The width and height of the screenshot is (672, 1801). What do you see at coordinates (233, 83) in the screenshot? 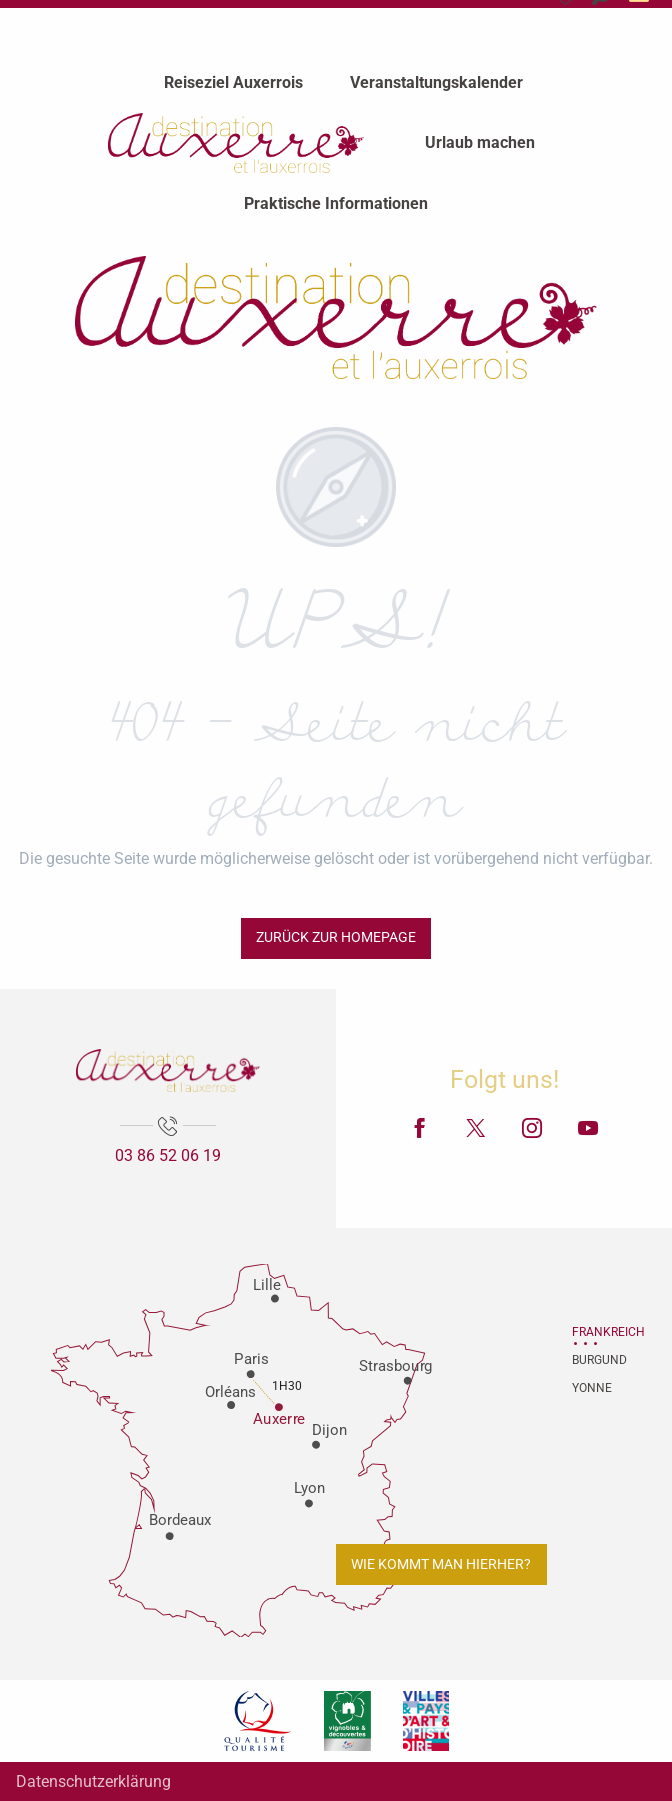
I see `[menuitem]` at bounding box center [233, 83].